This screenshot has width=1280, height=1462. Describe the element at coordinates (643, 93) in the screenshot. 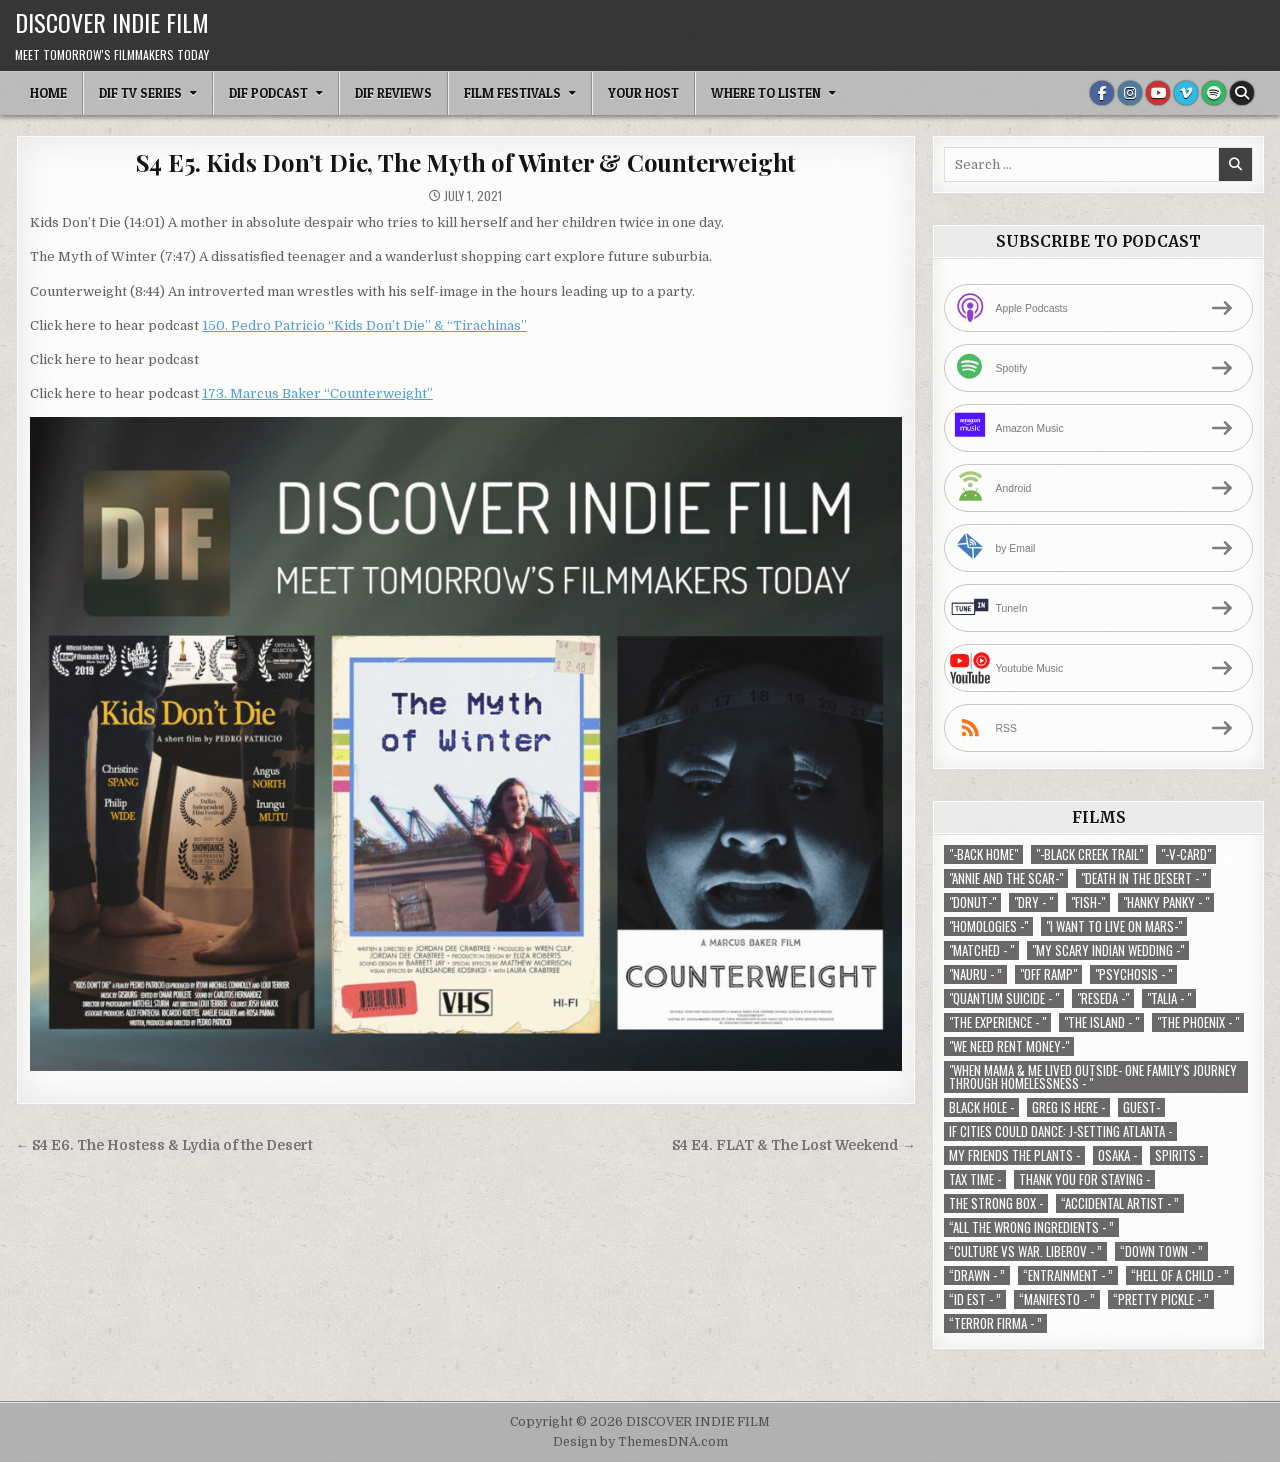

I see `Your Host` at that location.